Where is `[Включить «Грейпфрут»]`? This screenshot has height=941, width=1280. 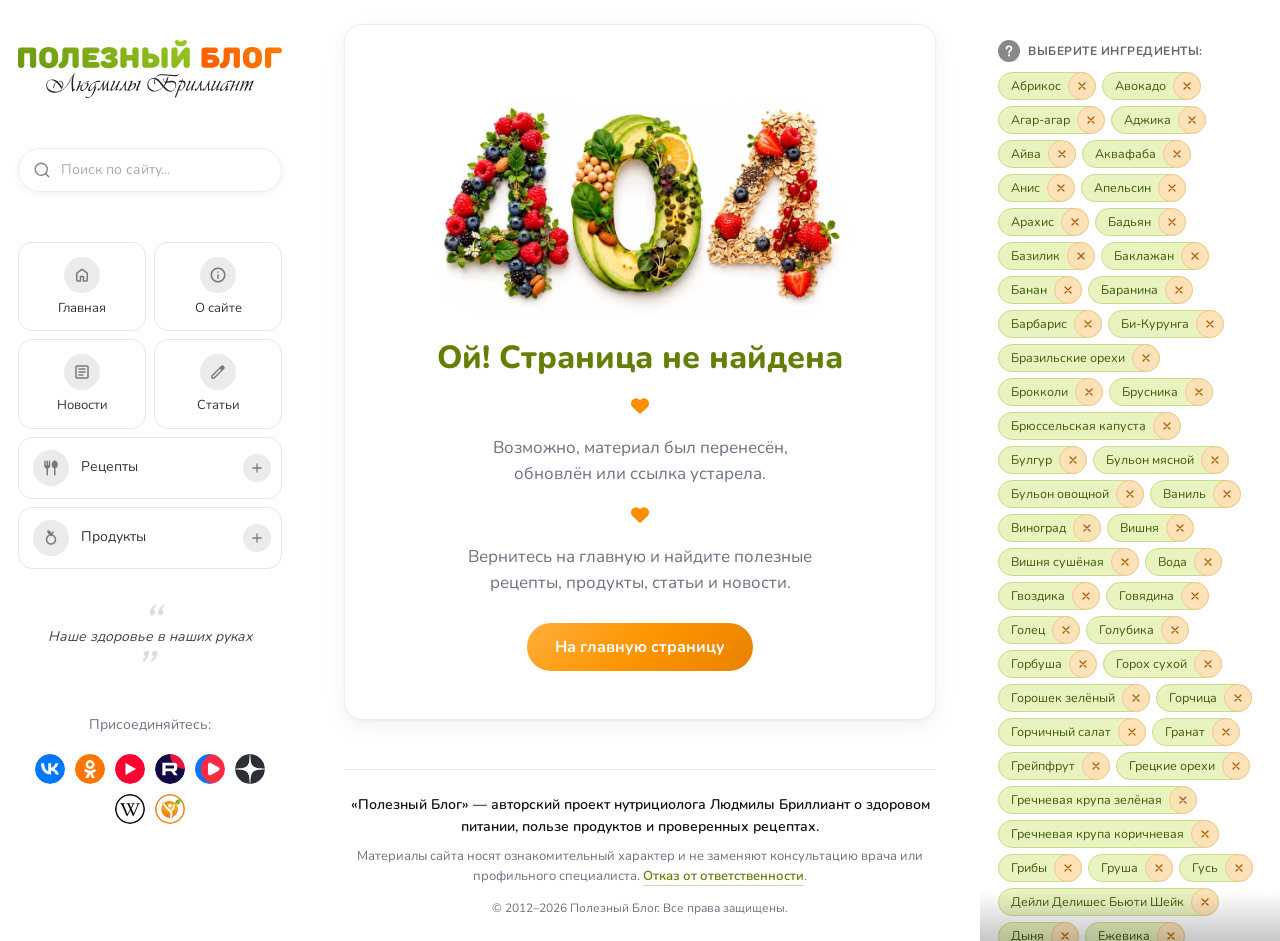 [Включить «Грейпфрут»] is located at coordinates (1054, 766).